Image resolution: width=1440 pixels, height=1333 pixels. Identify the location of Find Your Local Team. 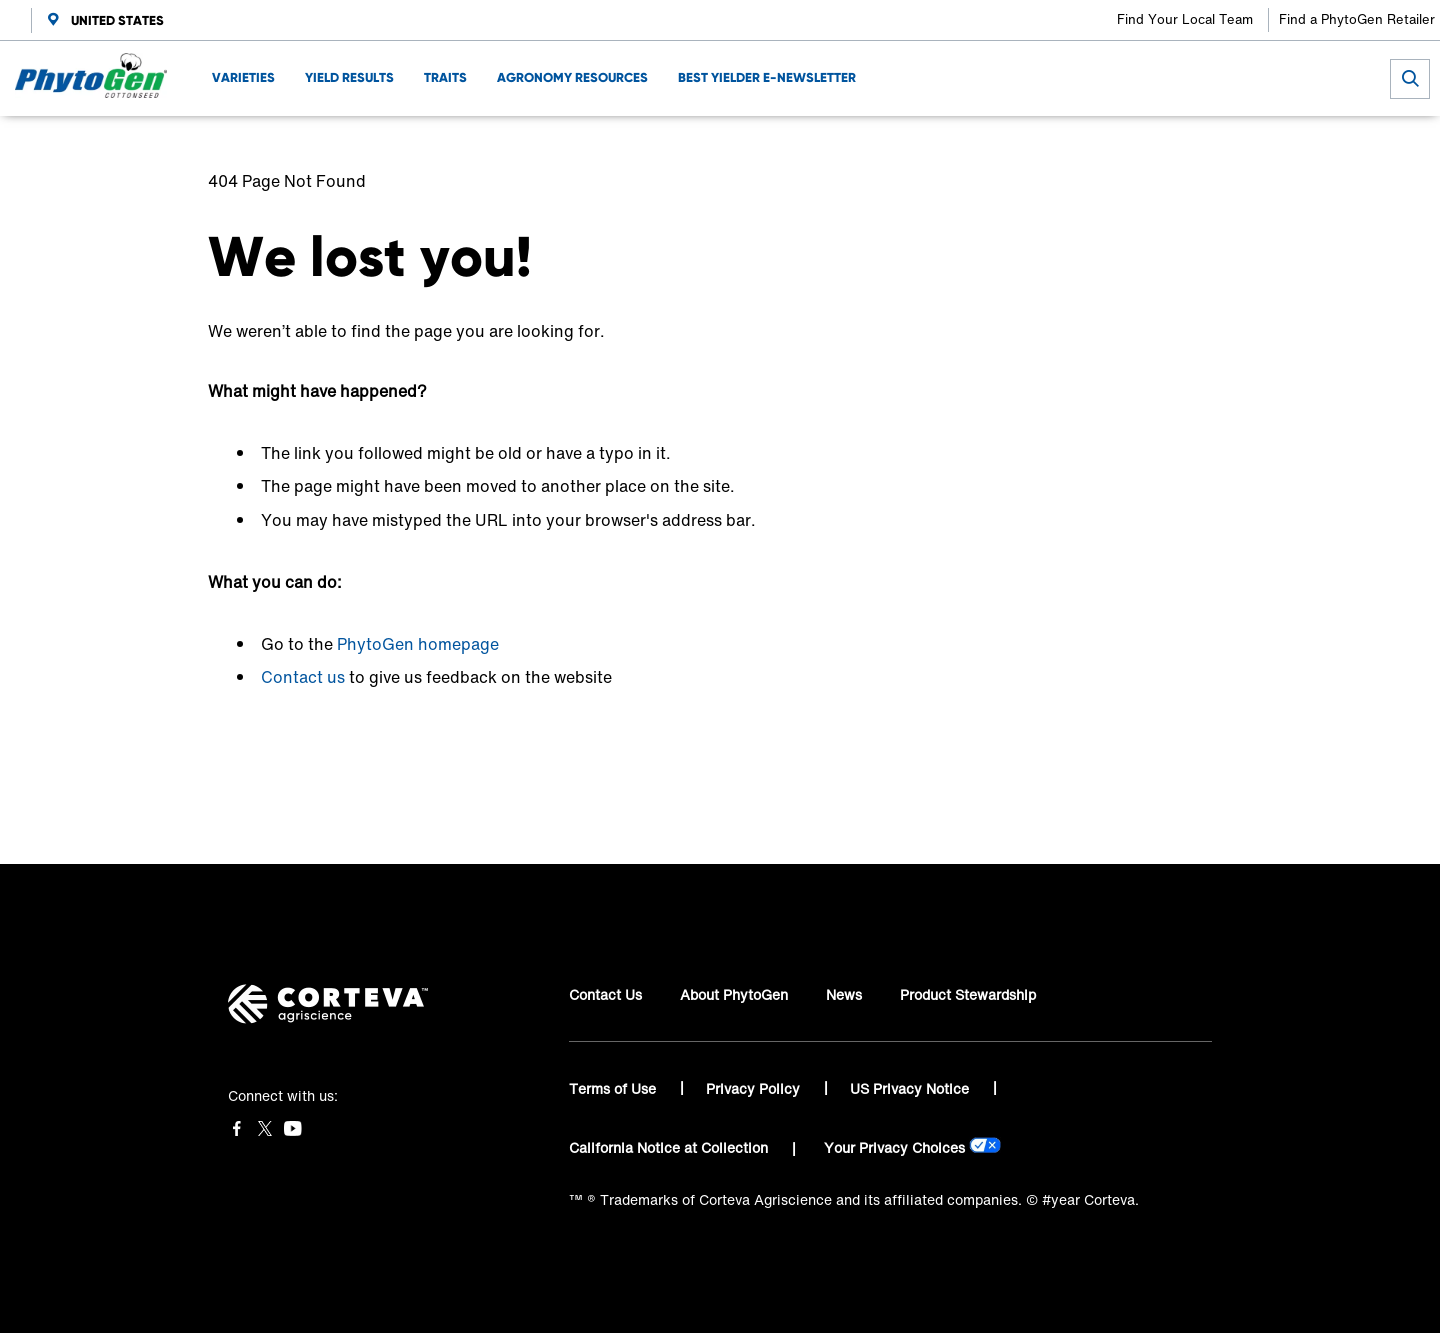
(1185, 19).